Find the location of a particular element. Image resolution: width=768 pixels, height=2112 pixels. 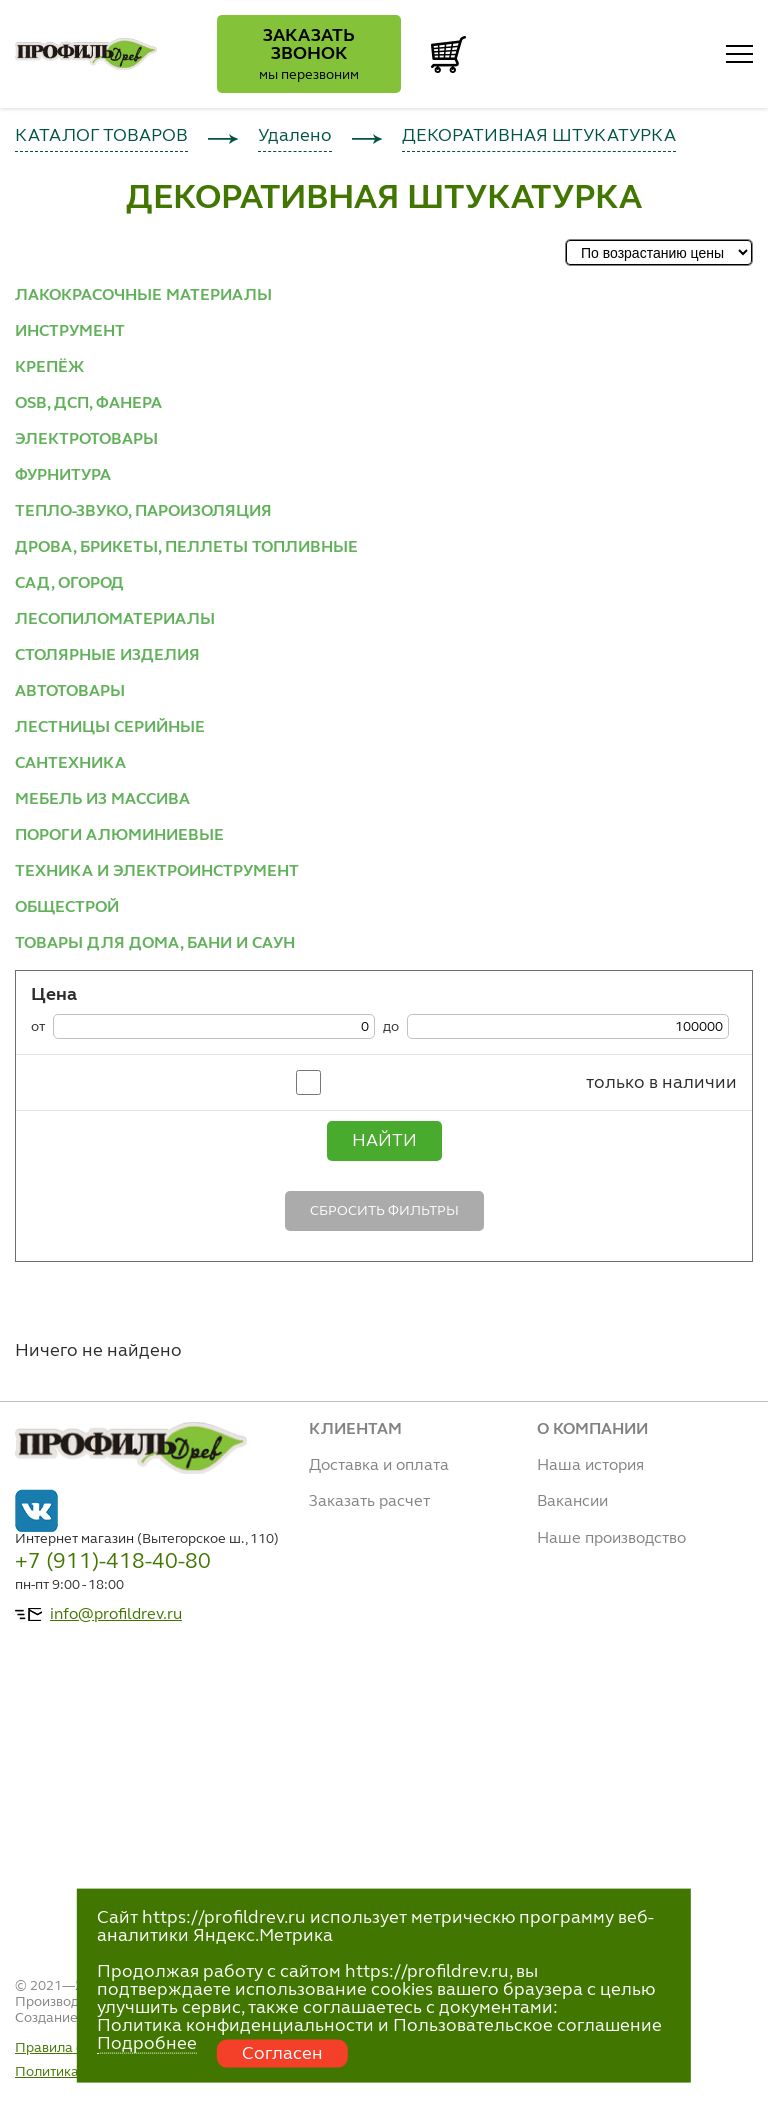

Заказать расчет is located at coordinates (369, 1502).